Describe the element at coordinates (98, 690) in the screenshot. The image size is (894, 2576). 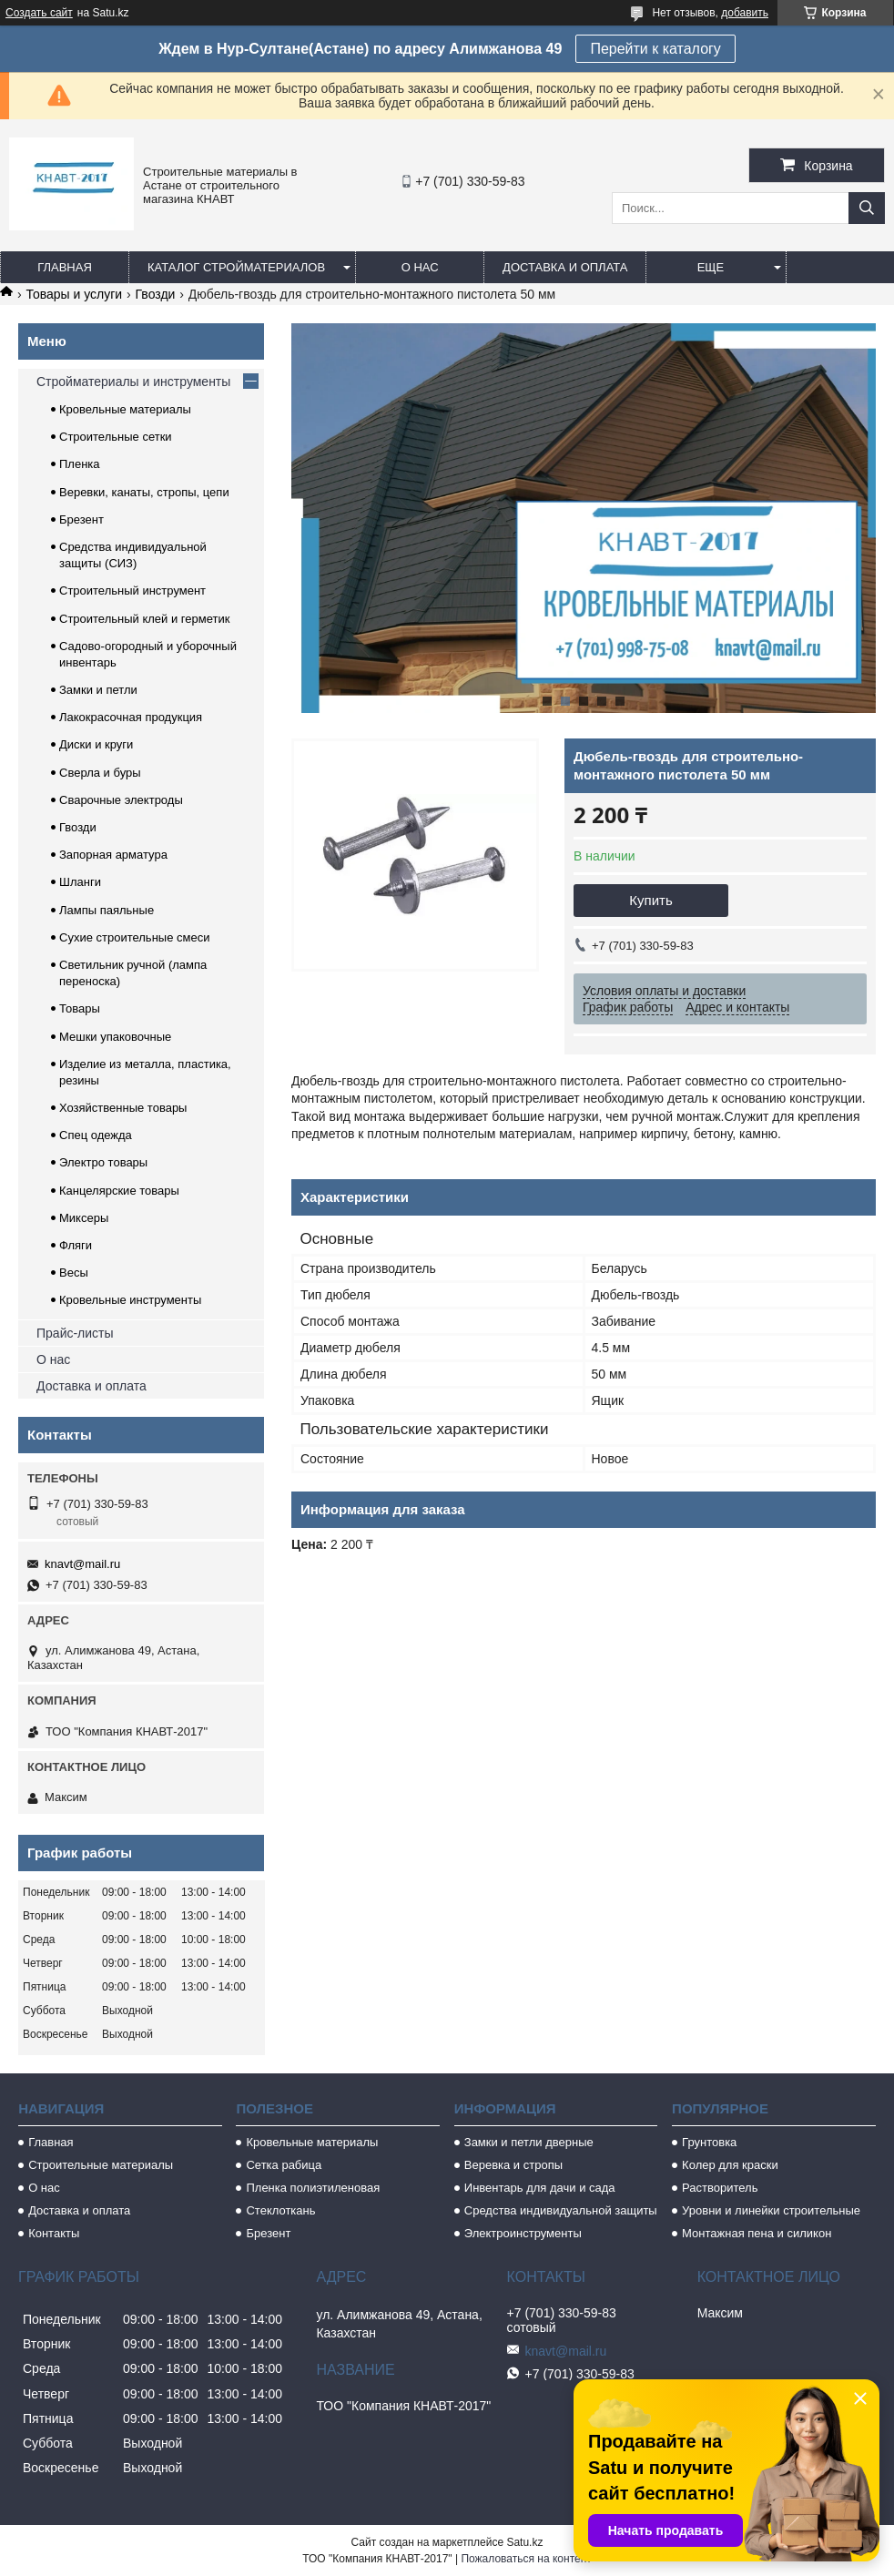
I see `Замки и петли` at that location.